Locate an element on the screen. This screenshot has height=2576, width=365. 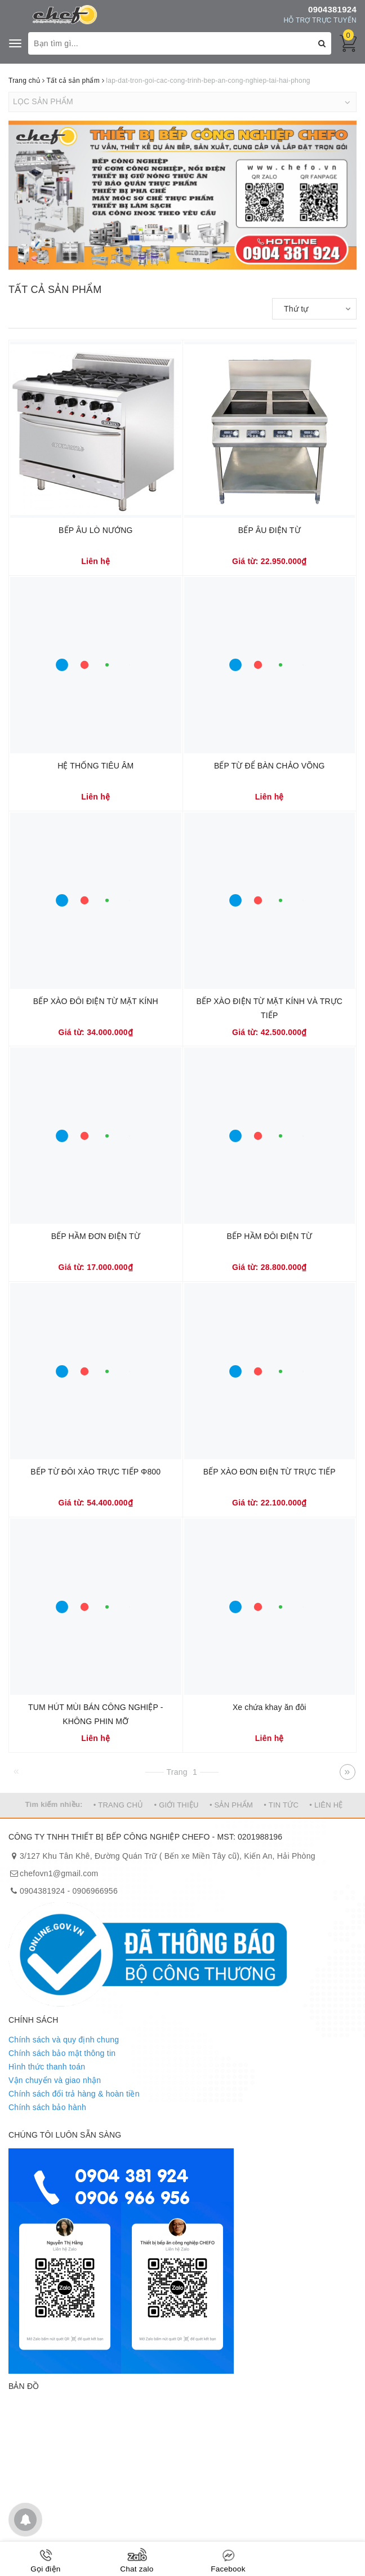
Hình thức thanh toán is located at coordinates (46, 2066).